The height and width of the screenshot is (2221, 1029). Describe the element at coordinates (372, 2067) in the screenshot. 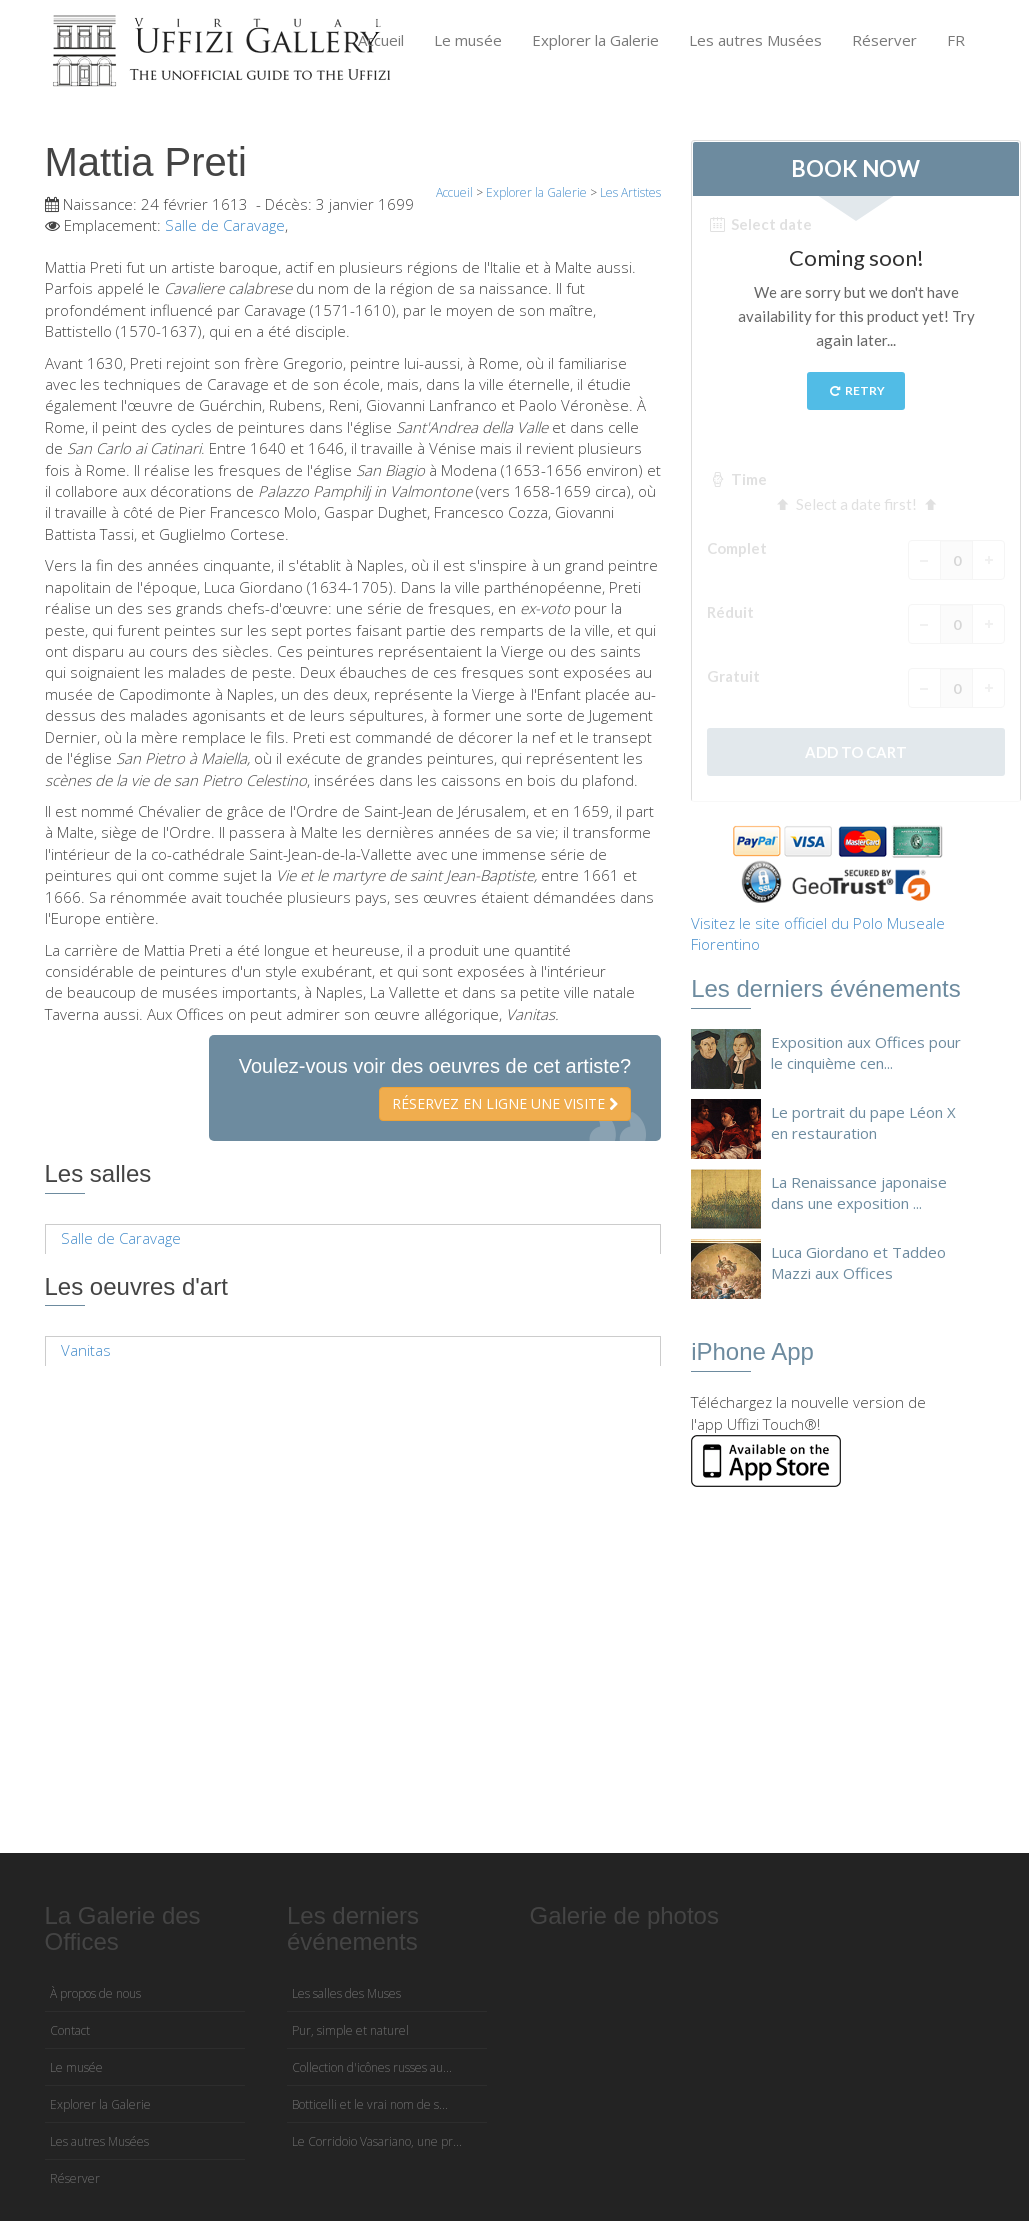

I see `Collection d'icônes russes au...` at that location.